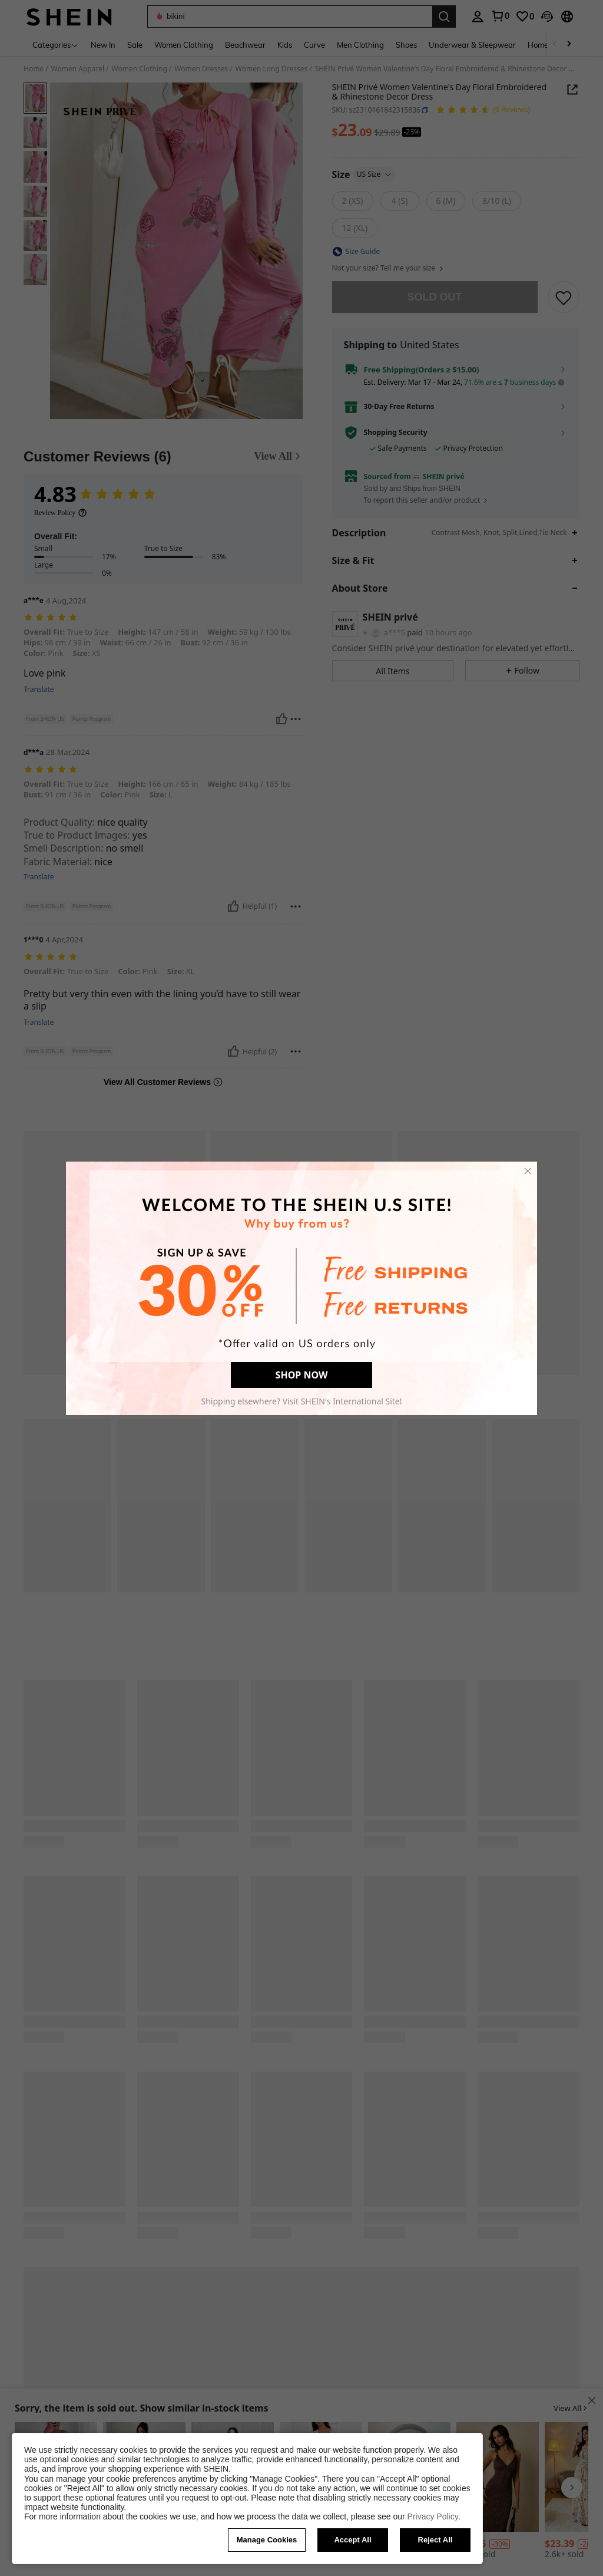  I want to click on [link], so click(500, 16).